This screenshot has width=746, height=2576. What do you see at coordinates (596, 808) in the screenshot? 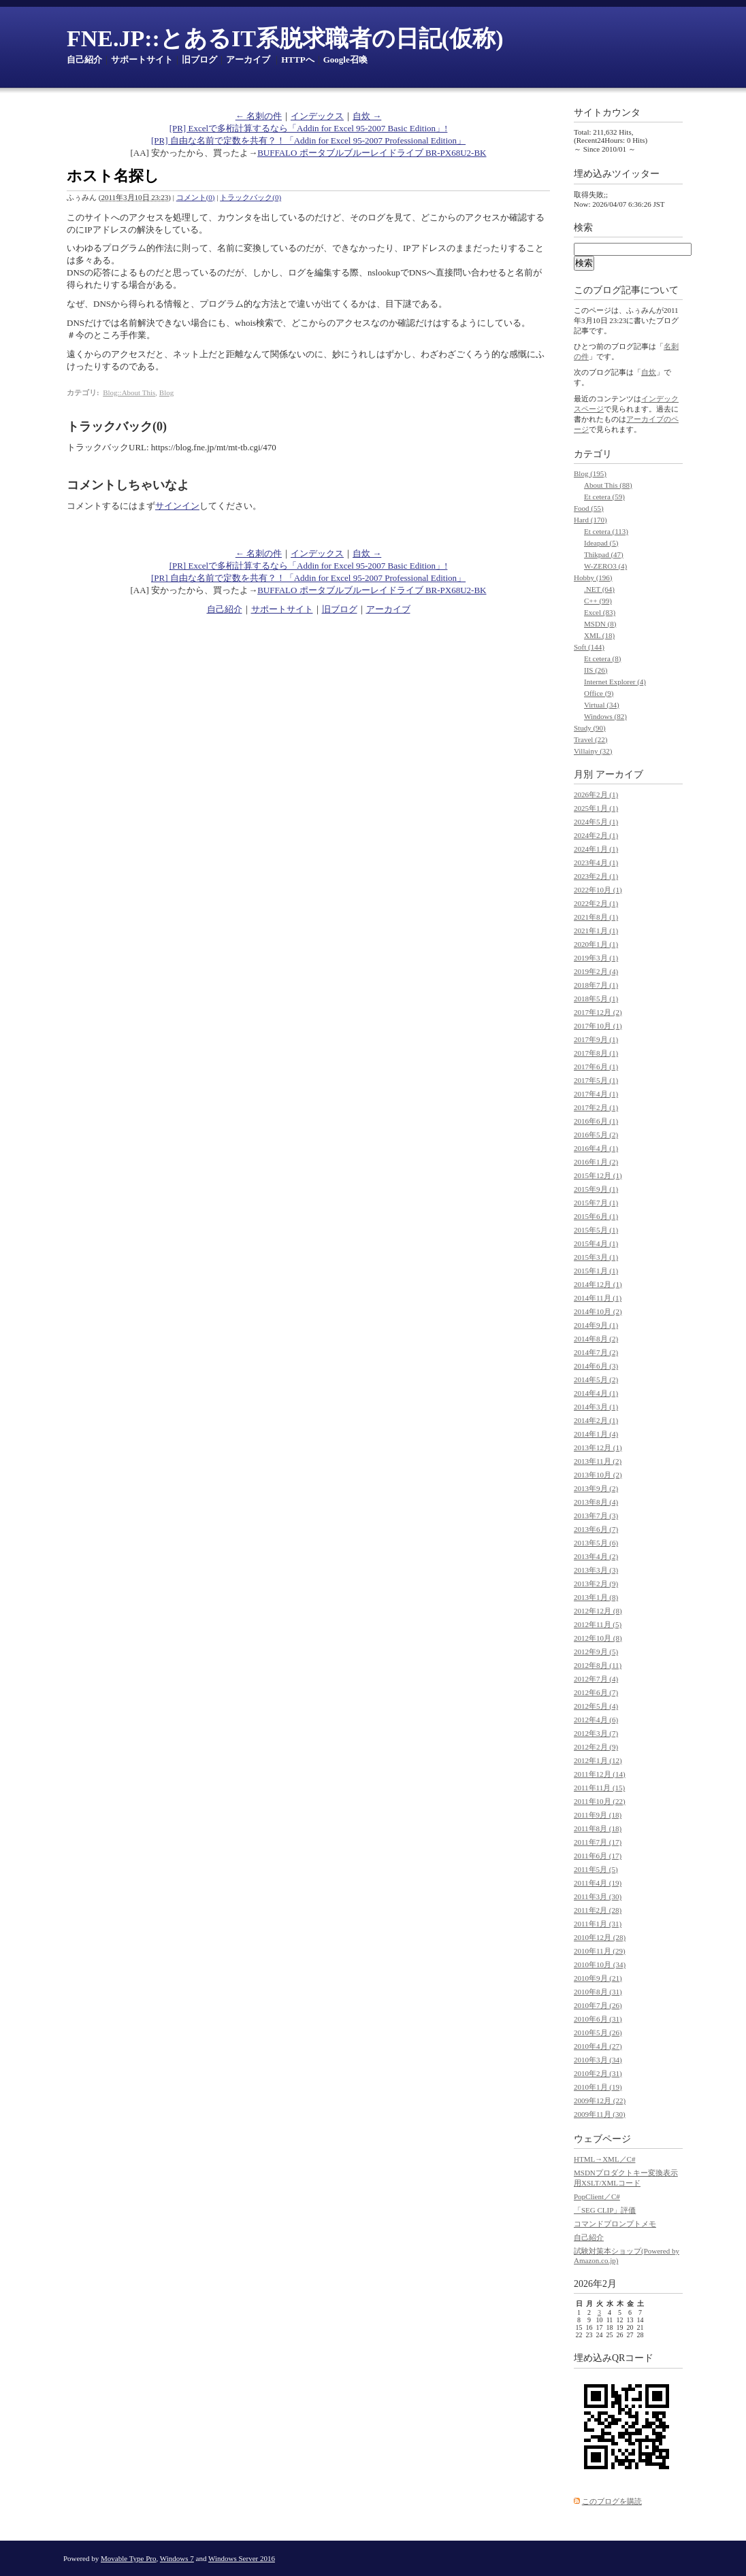
I see `2025年1月 (1)` at bounding box center [596, 808].